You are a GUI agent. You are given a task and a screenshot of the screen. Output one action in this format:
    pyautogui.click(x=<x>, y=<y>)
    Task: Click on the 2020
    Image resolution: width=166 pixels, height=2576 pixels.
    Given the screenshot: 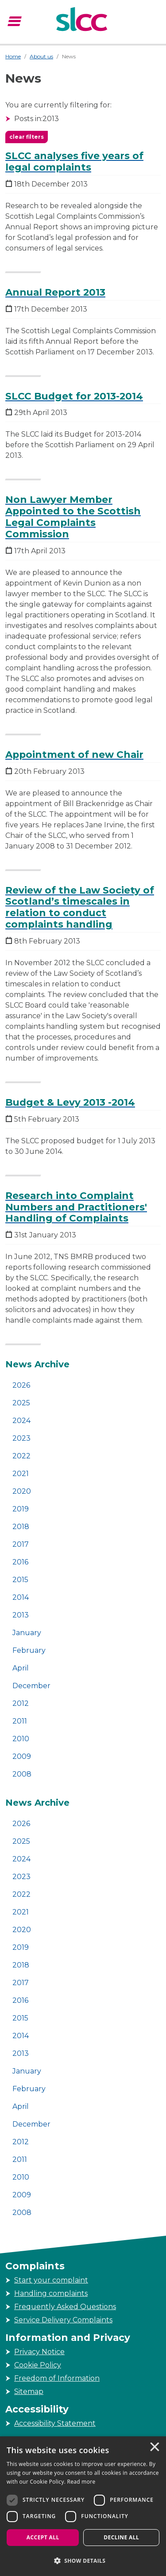 What is the action you would take?
    pyautogui.click(x=21, y=1491)
    